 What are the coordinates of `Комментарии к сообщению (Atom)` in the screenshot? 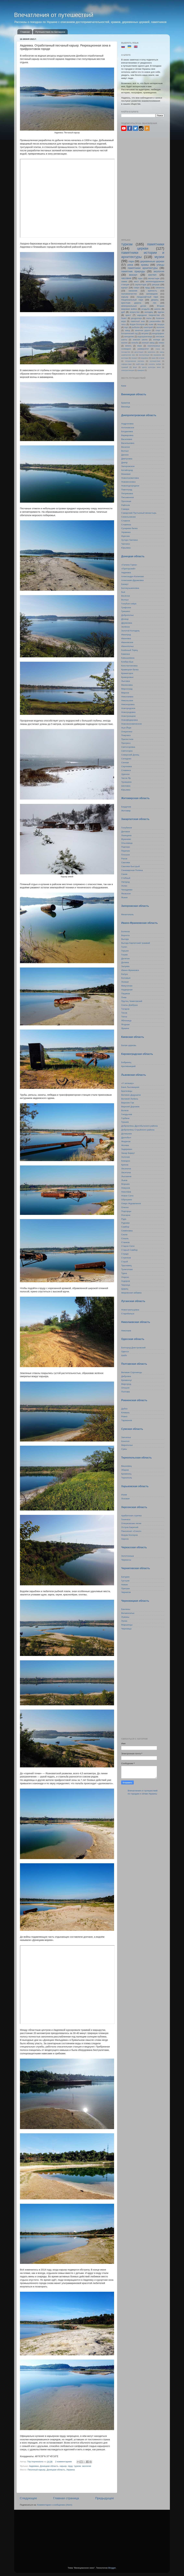 It's located at (54, 2505).